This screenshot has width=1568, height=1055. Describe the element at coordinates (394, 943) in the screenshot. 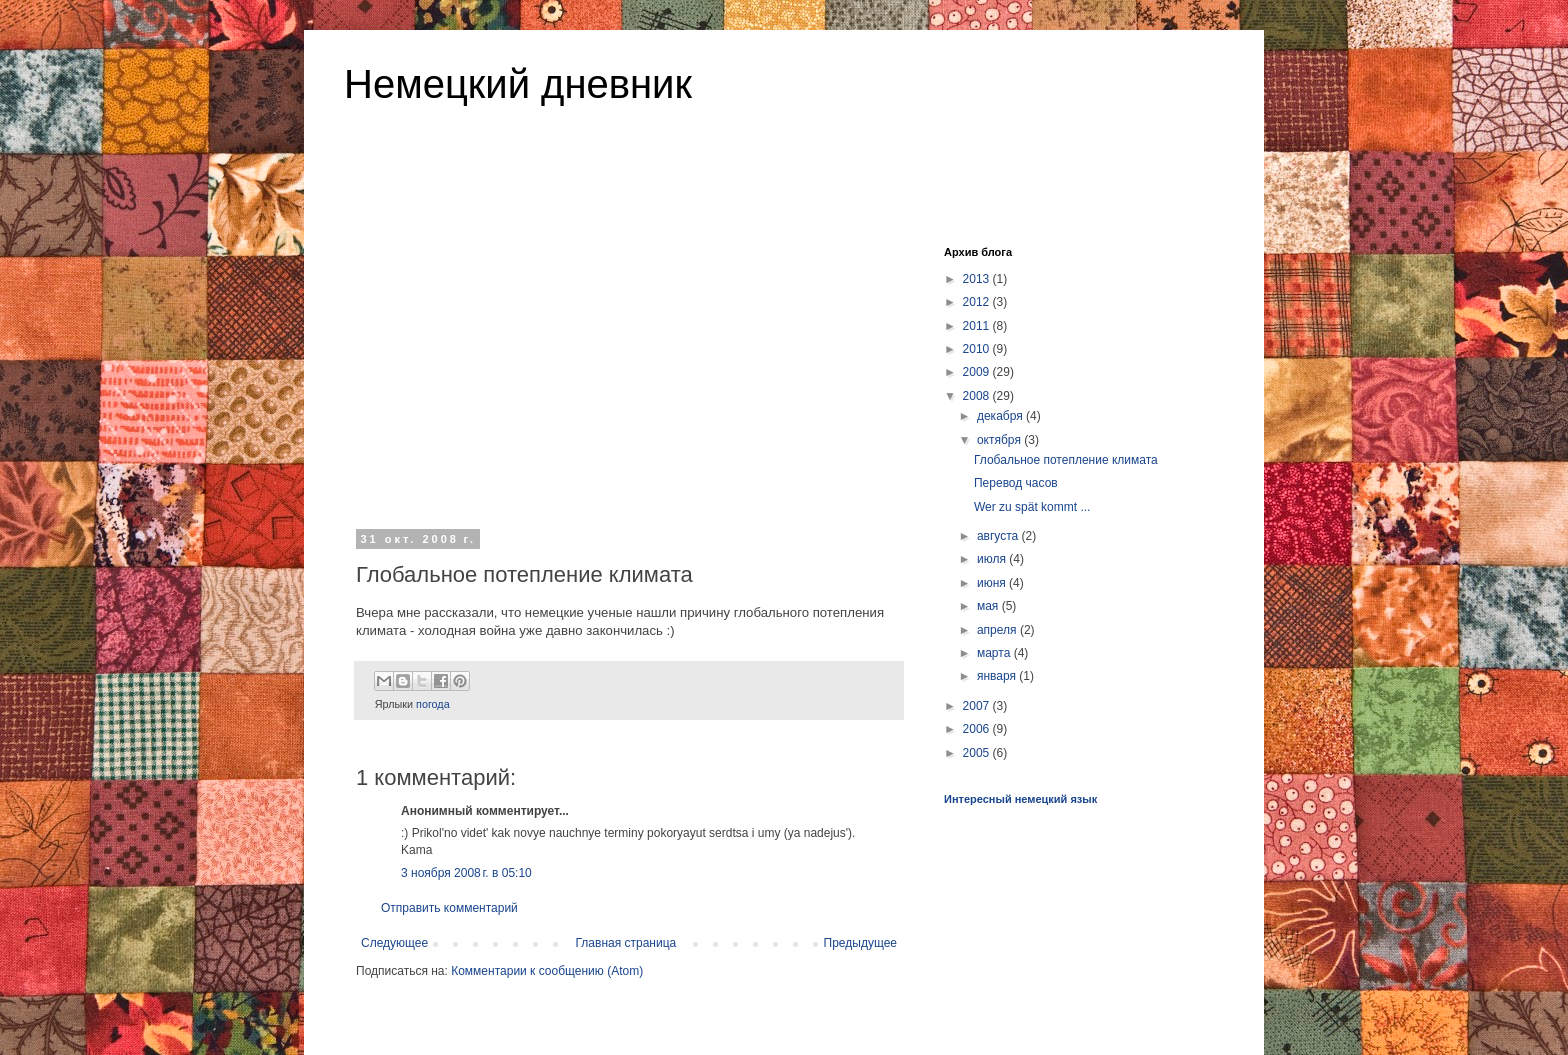

I see `Следующее` at that location.